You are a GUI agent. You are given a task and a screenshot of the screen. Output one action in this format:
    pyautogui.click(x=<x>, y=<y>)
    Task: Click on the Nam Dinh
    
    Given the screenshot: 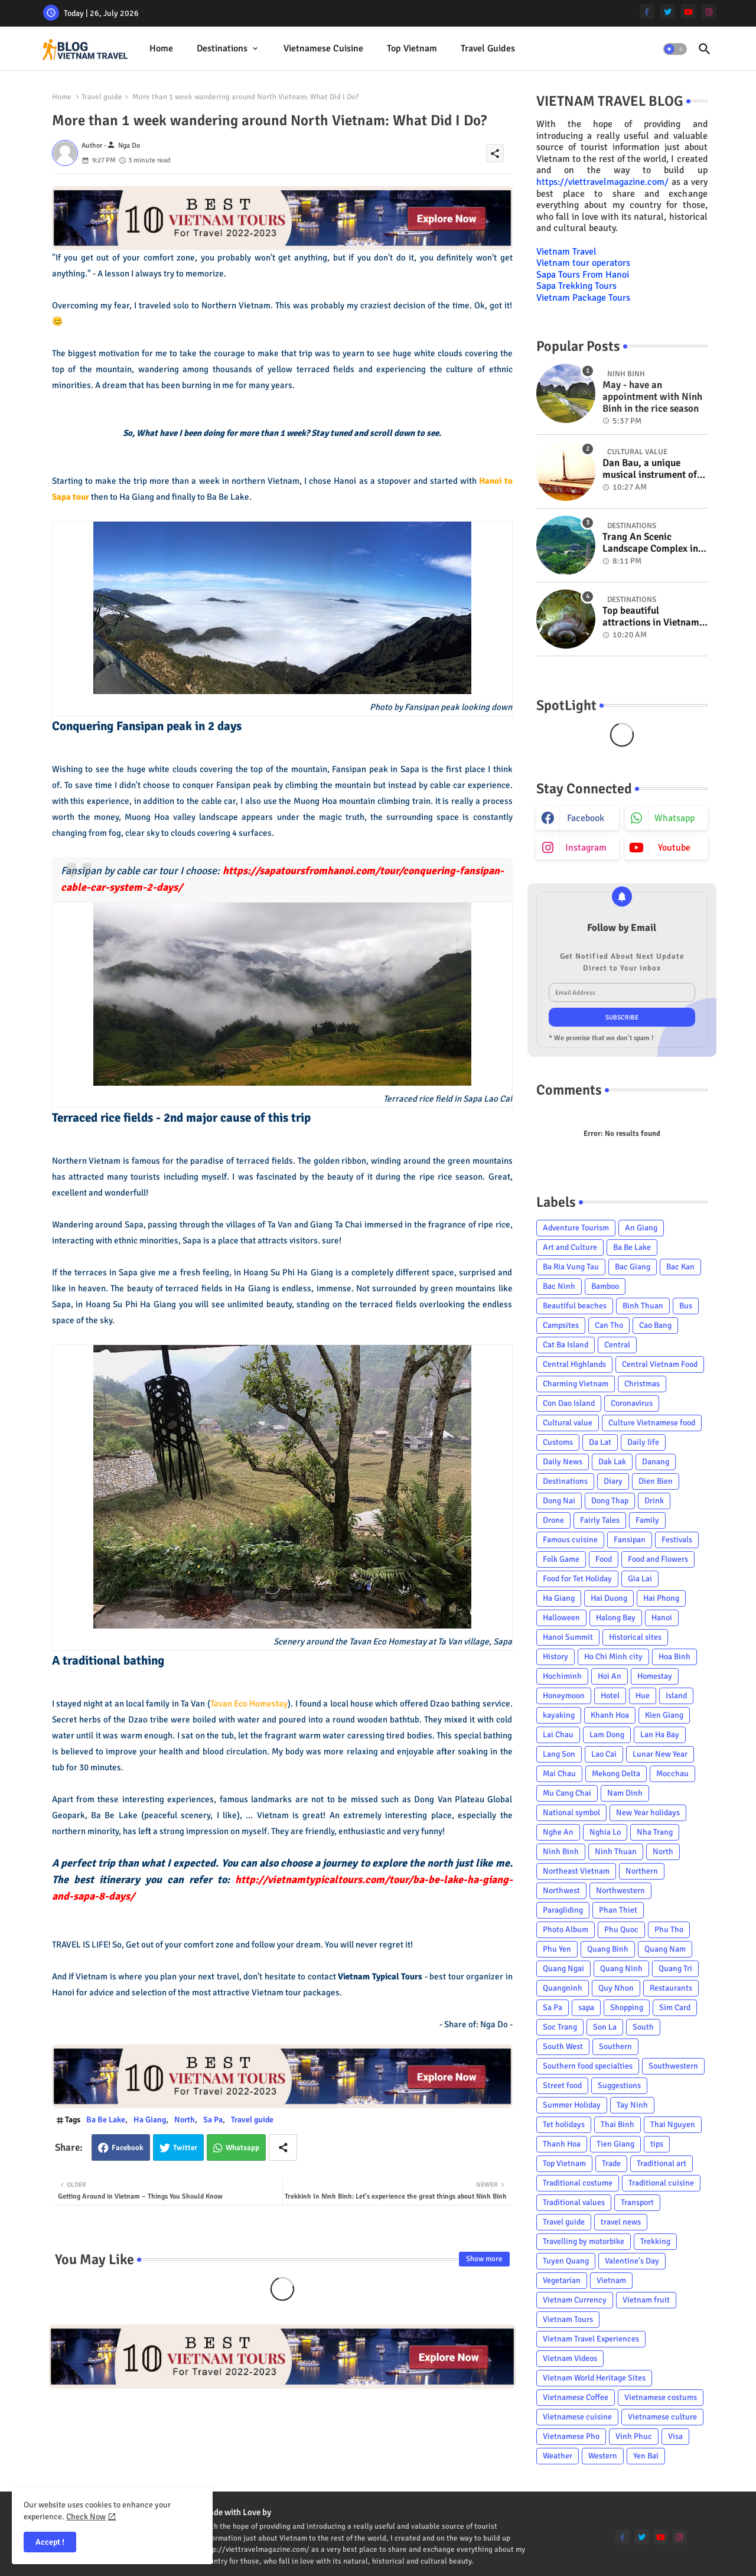 What is the action you would take?
    pyautogui.click(x=625, y=1793)
    